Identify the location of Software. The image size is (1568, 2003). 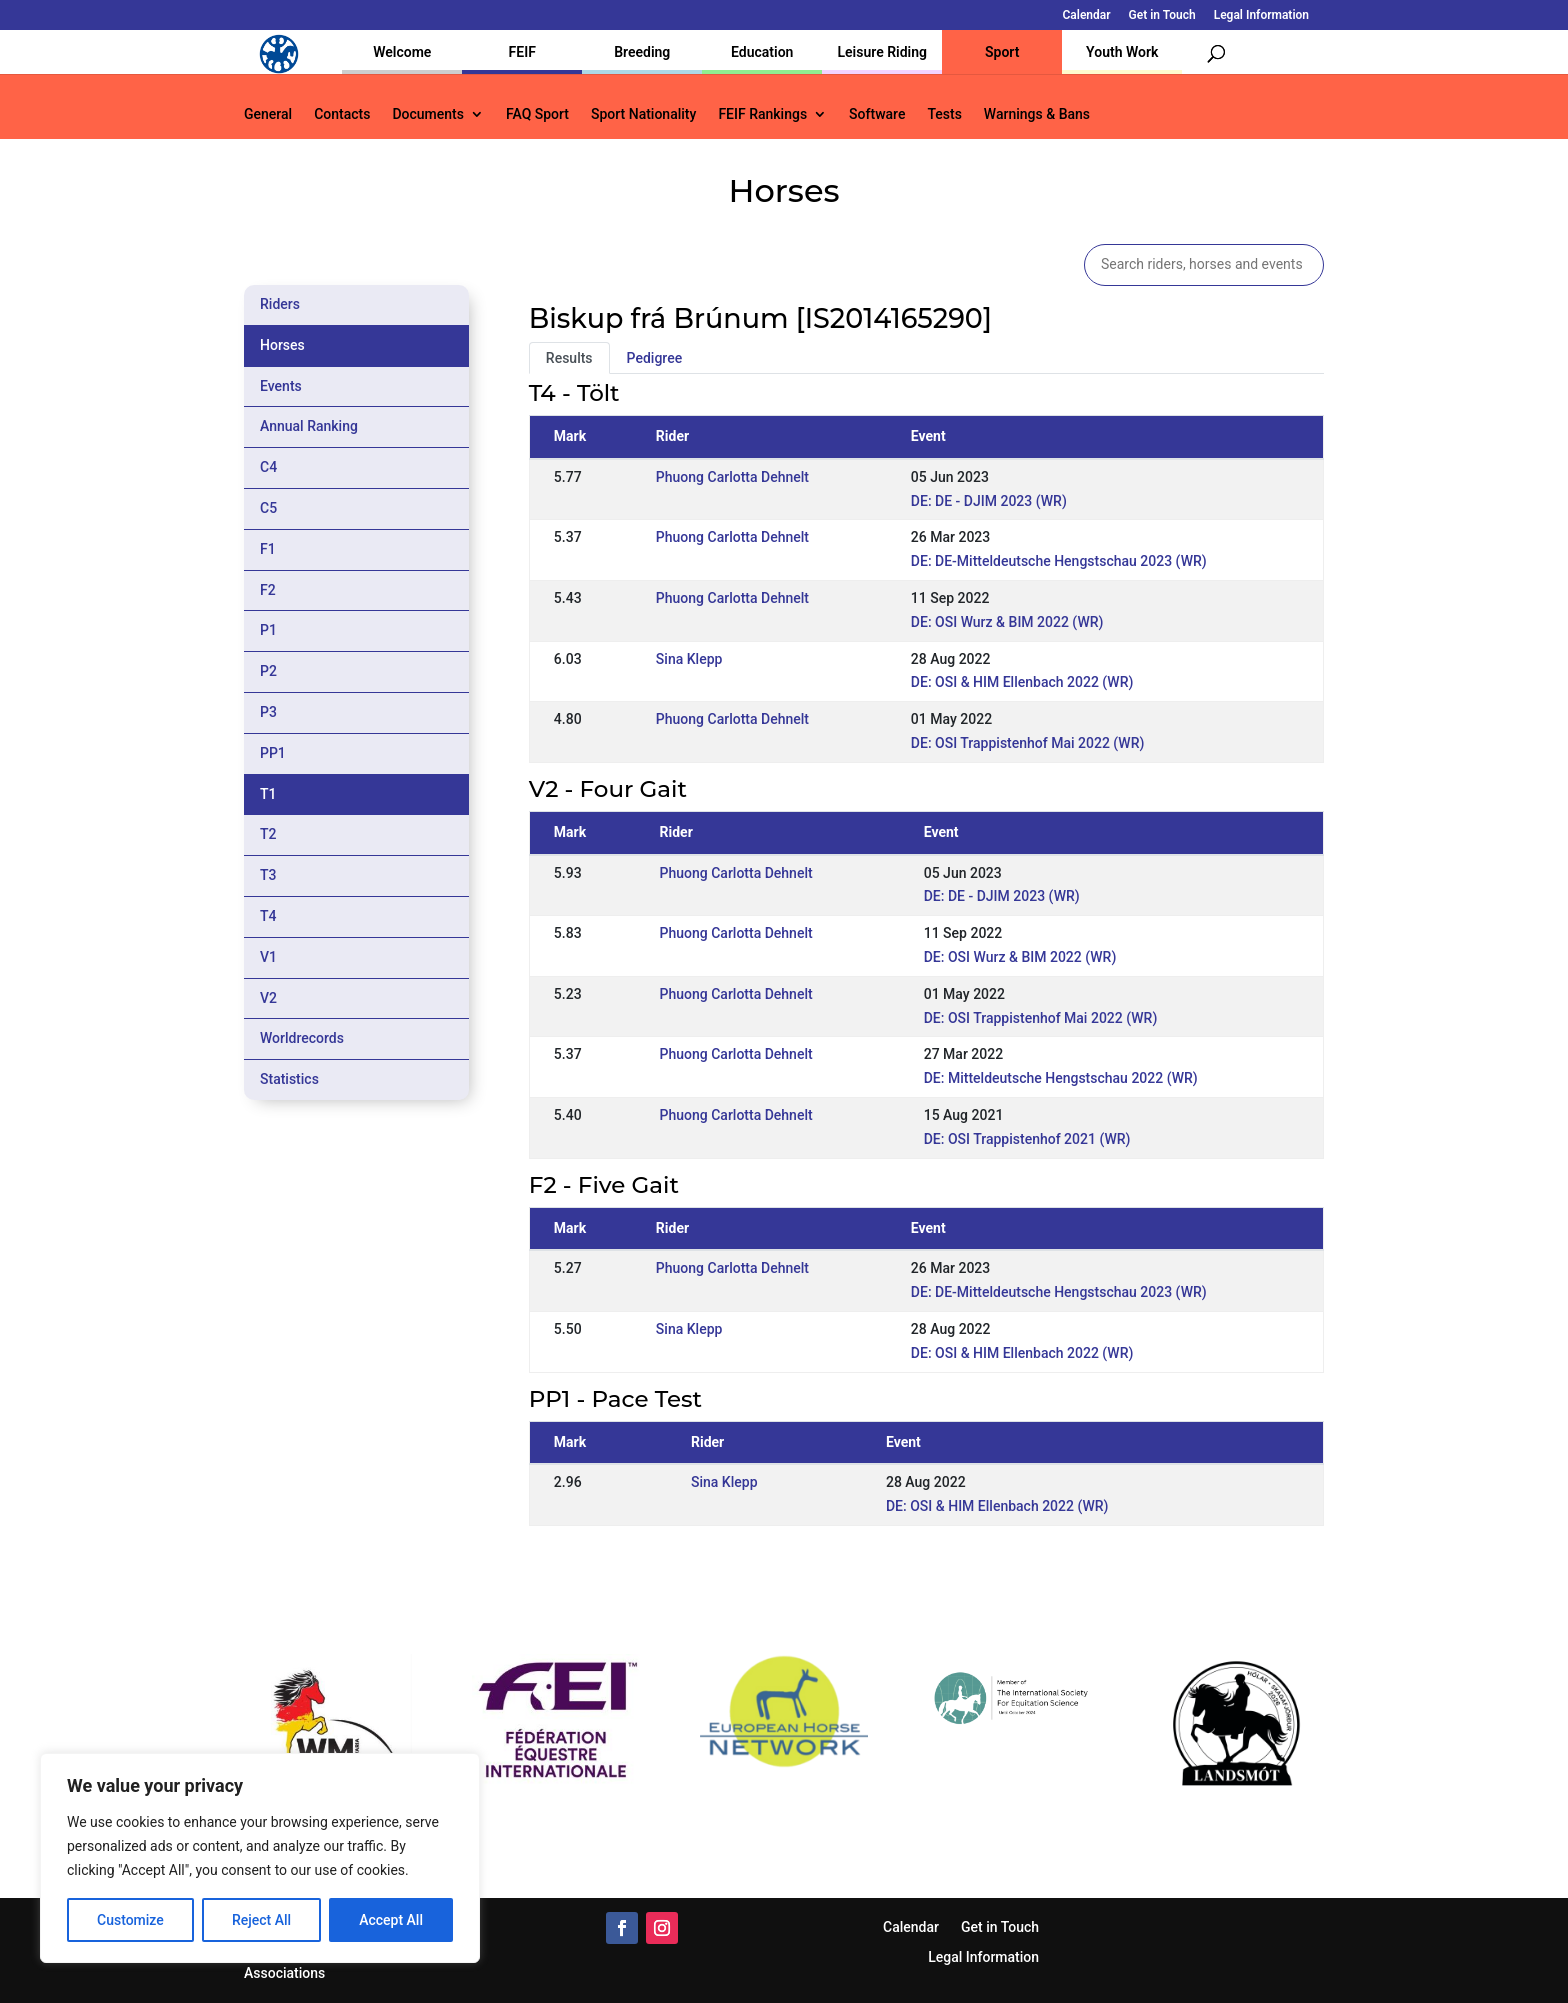
(877, 114).